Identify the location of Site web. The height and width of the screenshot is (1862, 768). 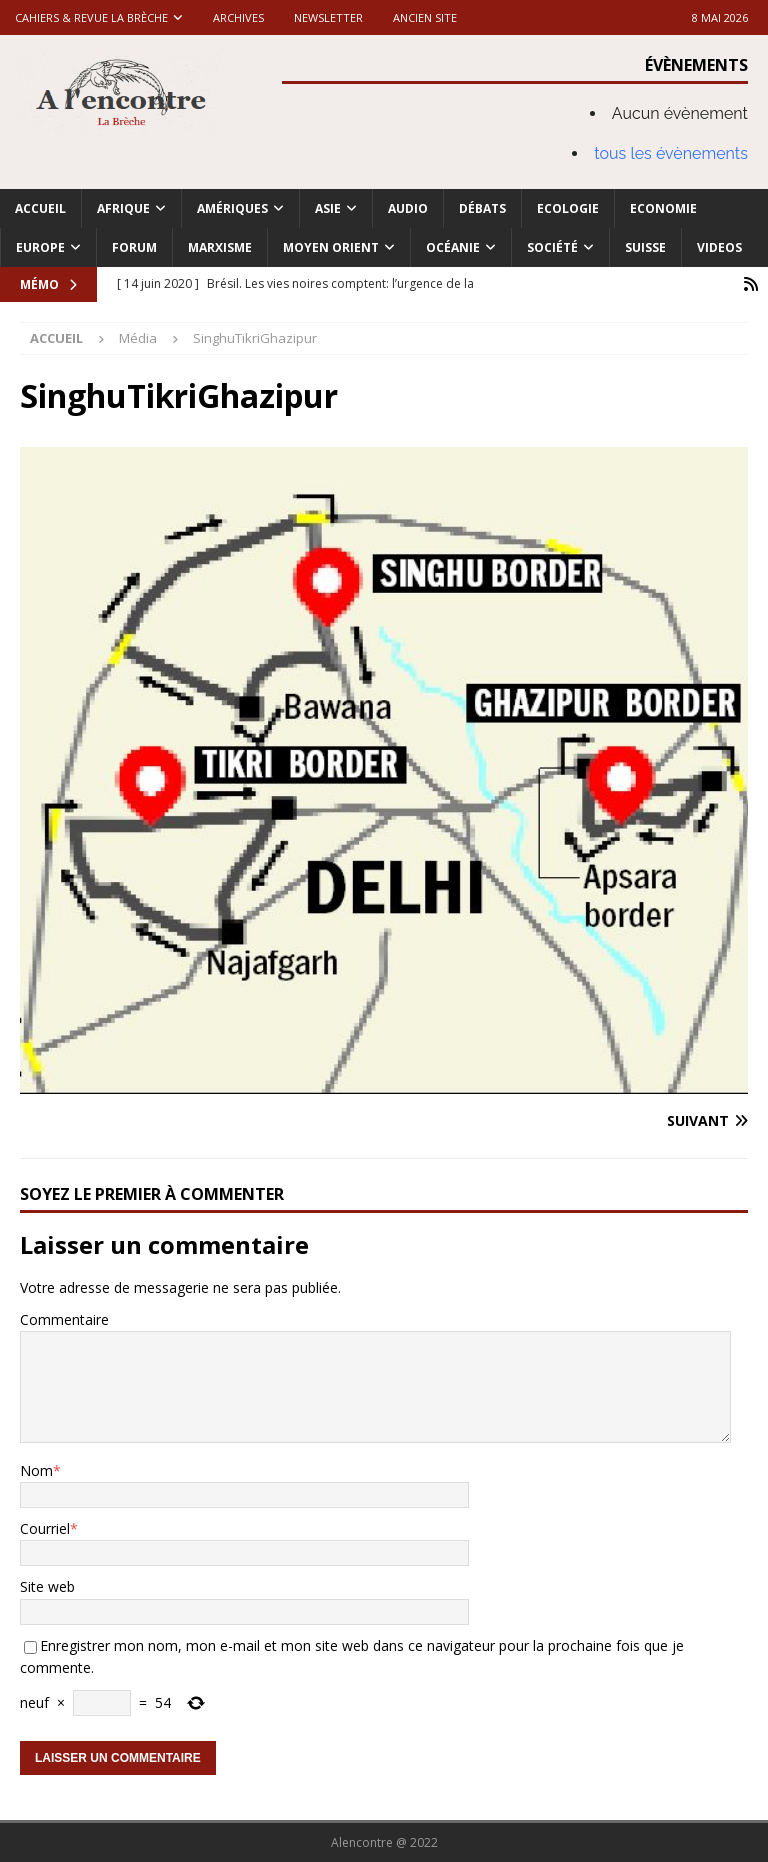
(47, 1586).